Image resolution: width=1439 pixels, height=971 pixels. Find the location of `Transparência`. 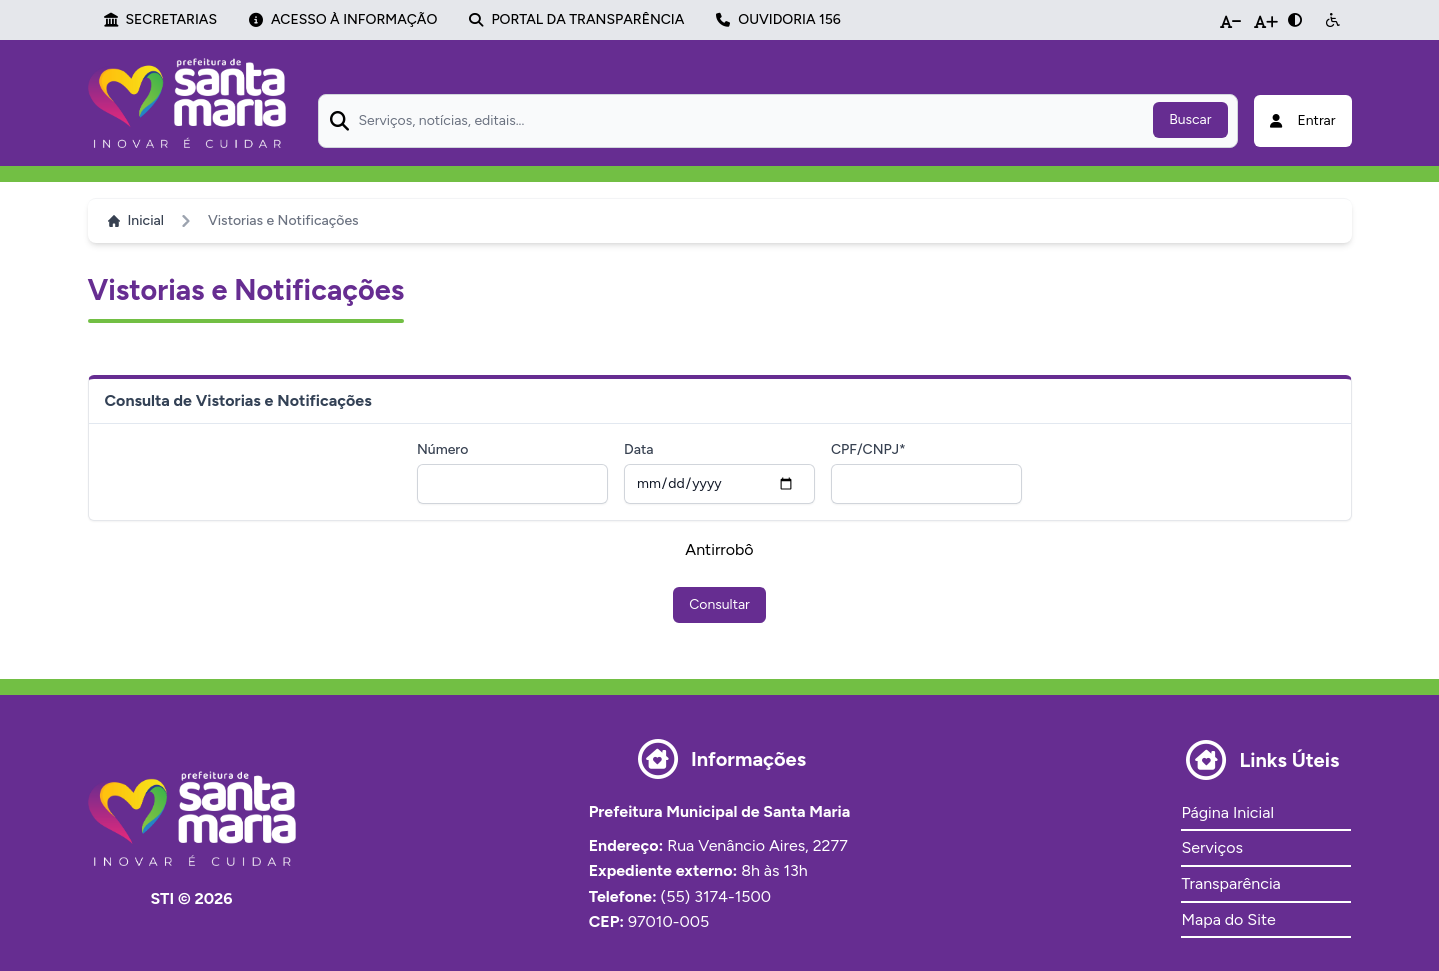

Transparência is located at coordinates (1230, 883).